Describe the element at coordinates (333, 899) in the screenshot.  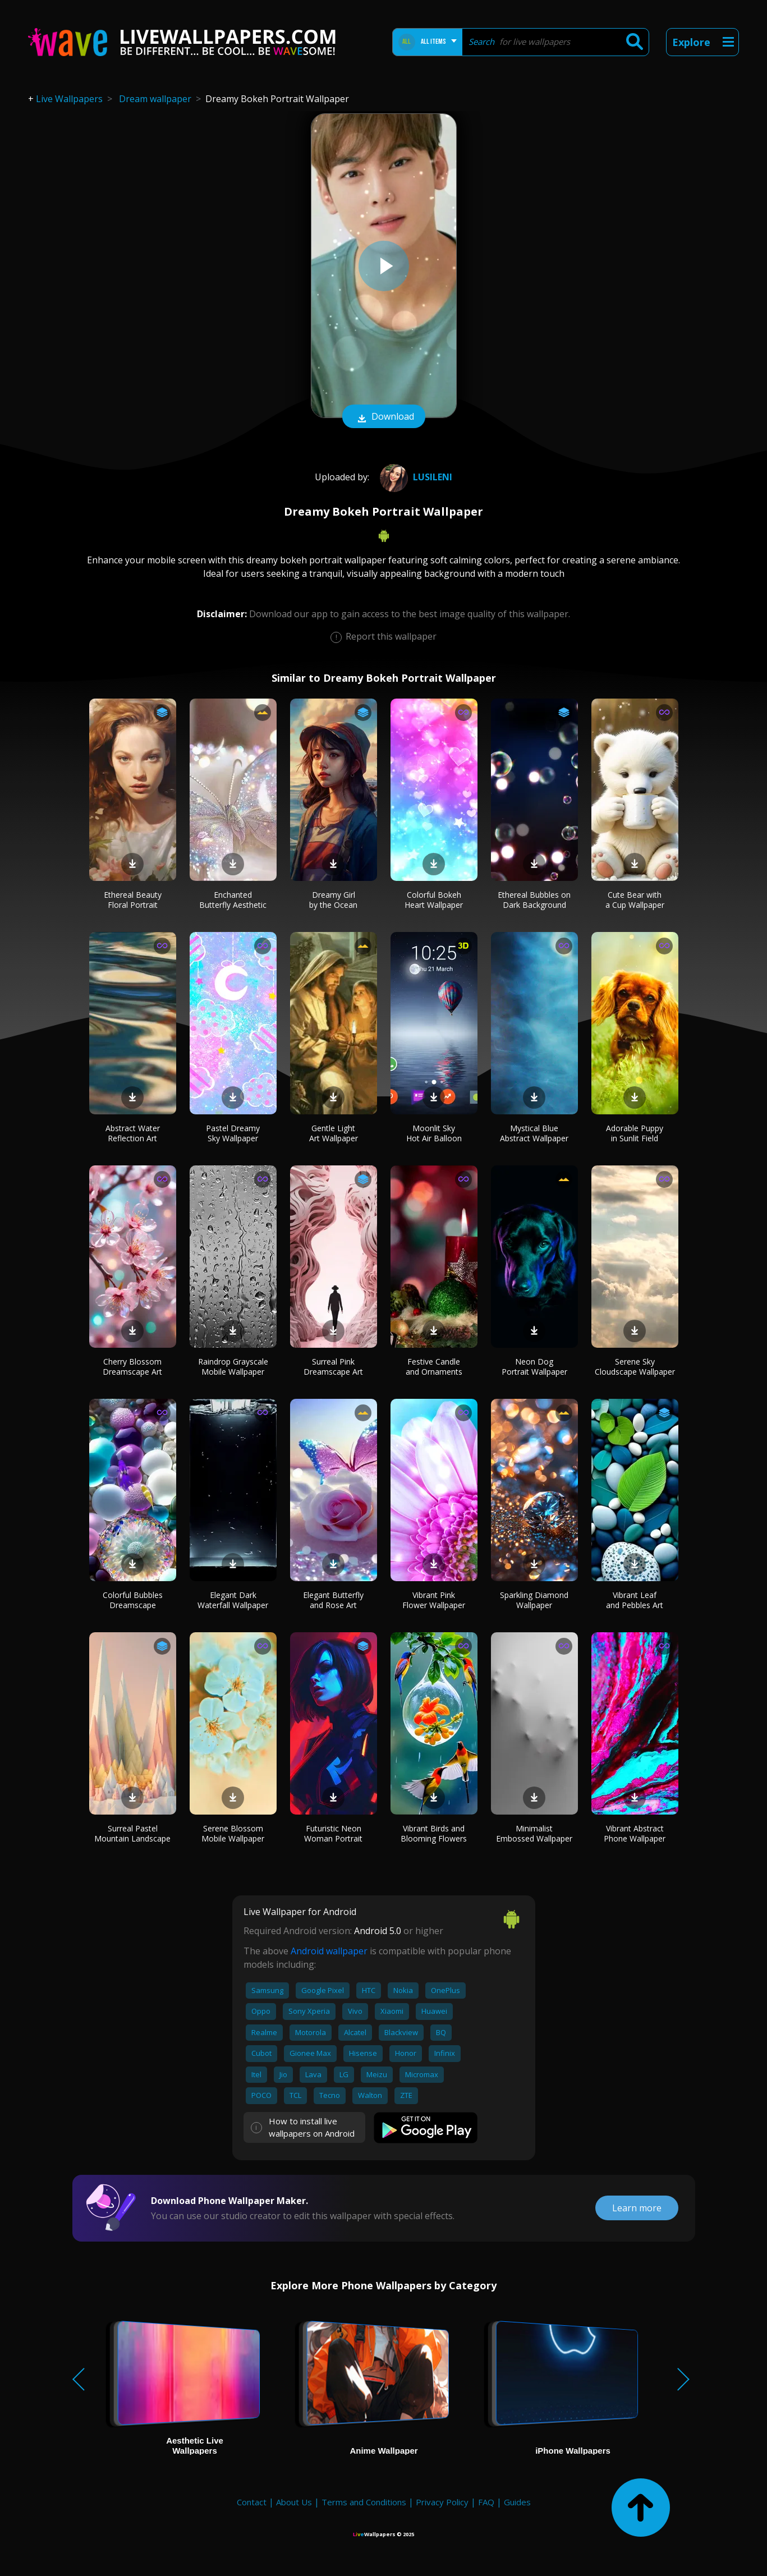
I see `Dreamy Girl by the Ocean` at that location.